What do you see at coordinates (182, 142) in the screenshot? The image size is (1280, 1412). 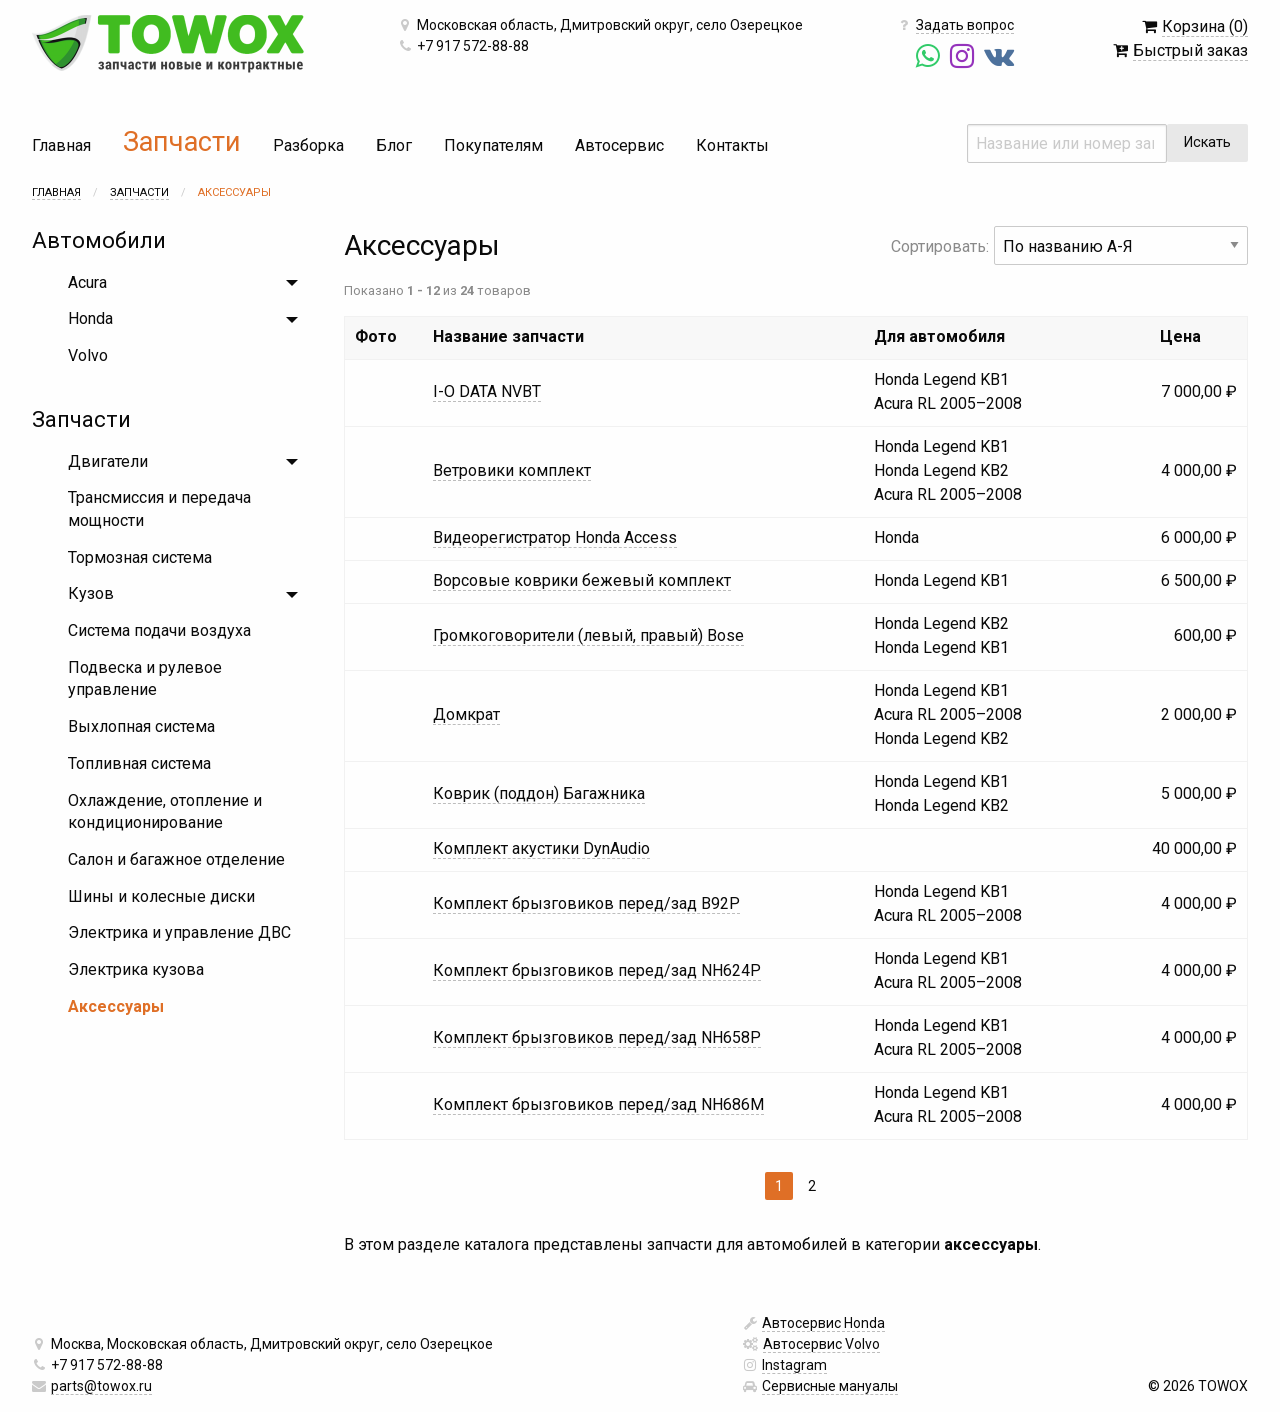 I see `Запчасти` at bounding box center [182, 142].